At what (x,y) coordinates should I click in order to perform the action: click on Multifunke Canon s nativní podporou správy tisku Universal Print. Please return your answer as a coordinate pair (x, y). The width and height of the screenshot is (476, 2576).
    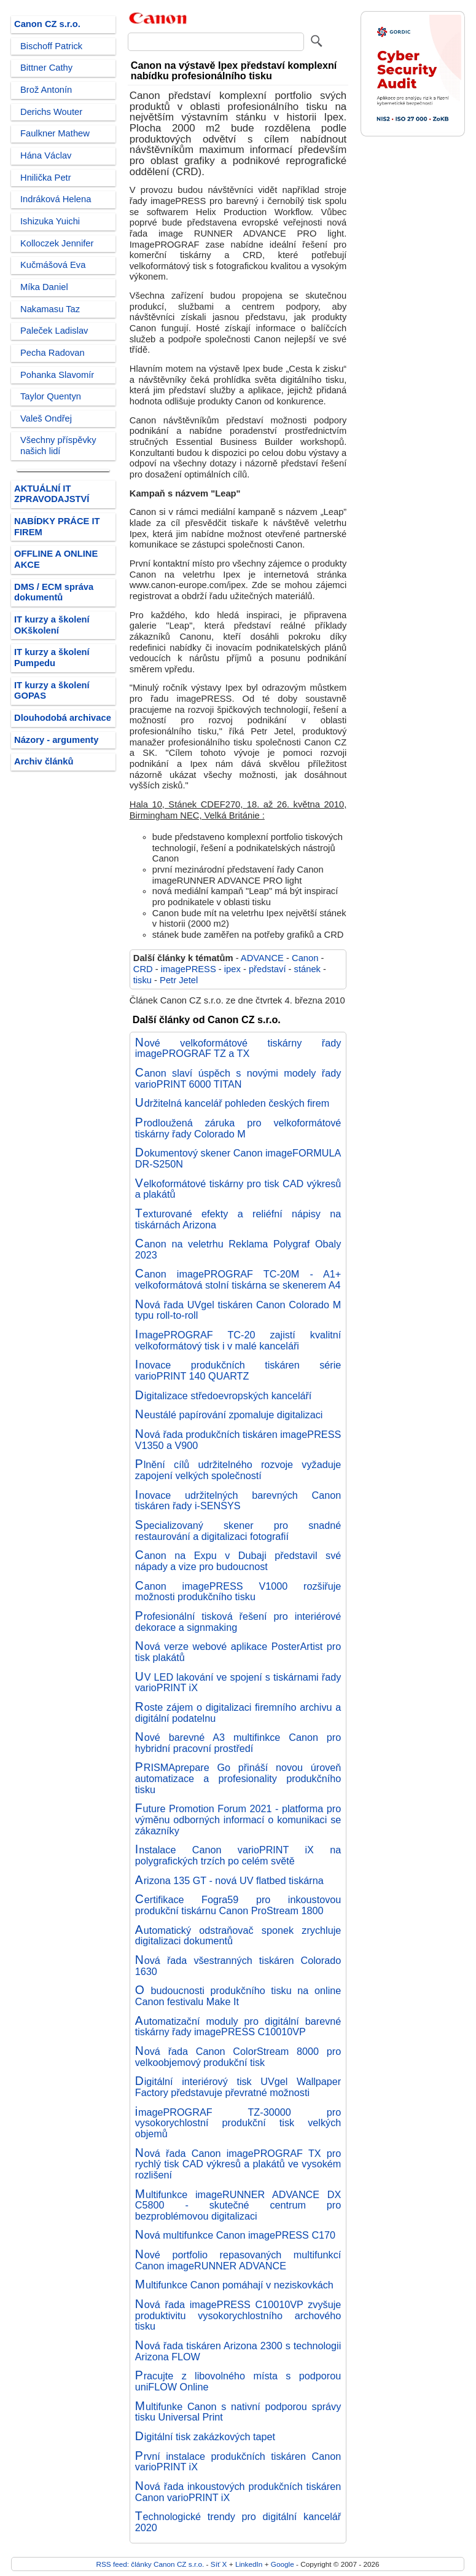
    Looking at the image, I should click on (238, 2412).